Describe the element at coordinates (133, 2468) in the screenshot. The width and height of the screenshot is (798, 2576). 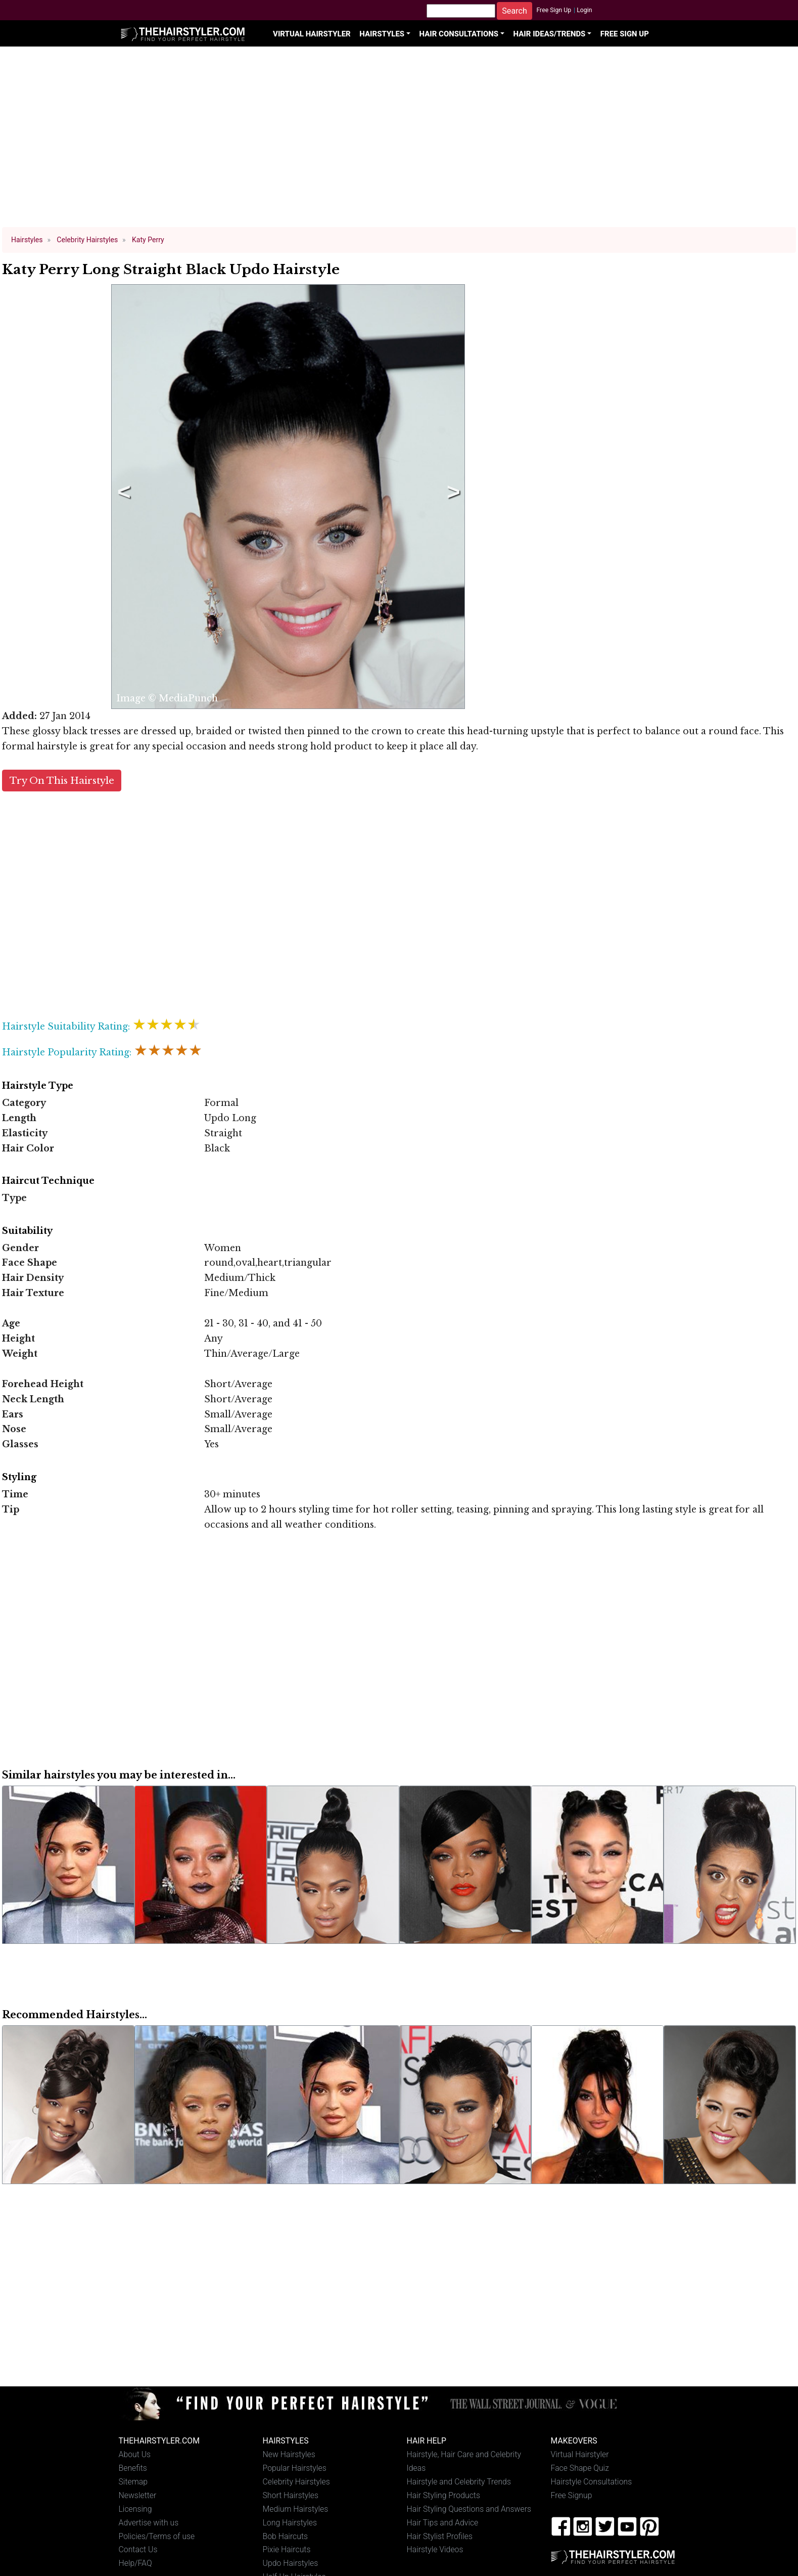
I see `Benefits` at that location.